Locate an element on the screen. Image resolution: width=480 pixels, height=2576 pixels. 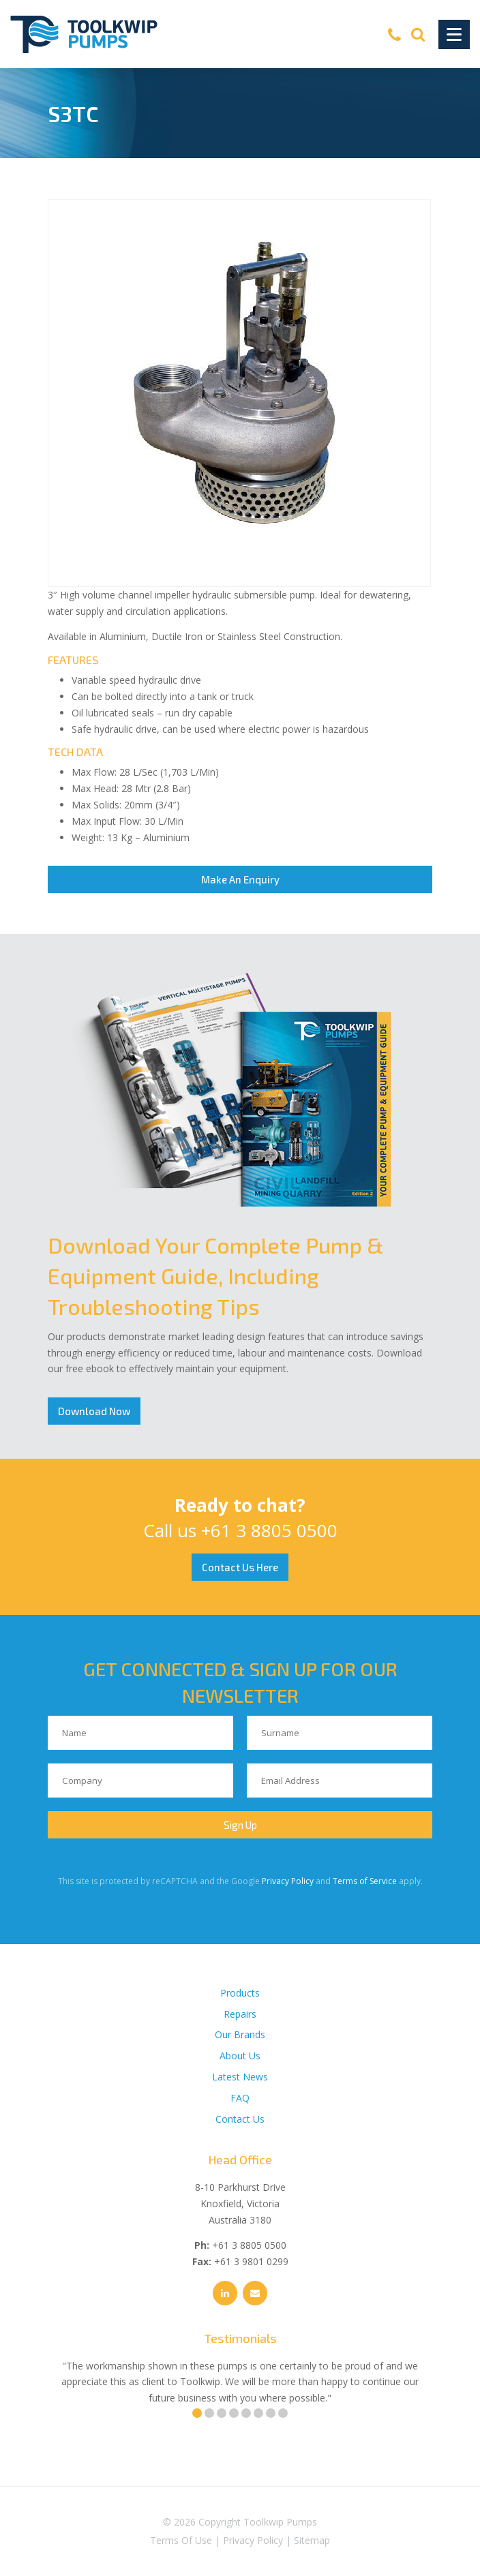
[Toolkwip Pumps Logo] is located at coordinates (84, 34).